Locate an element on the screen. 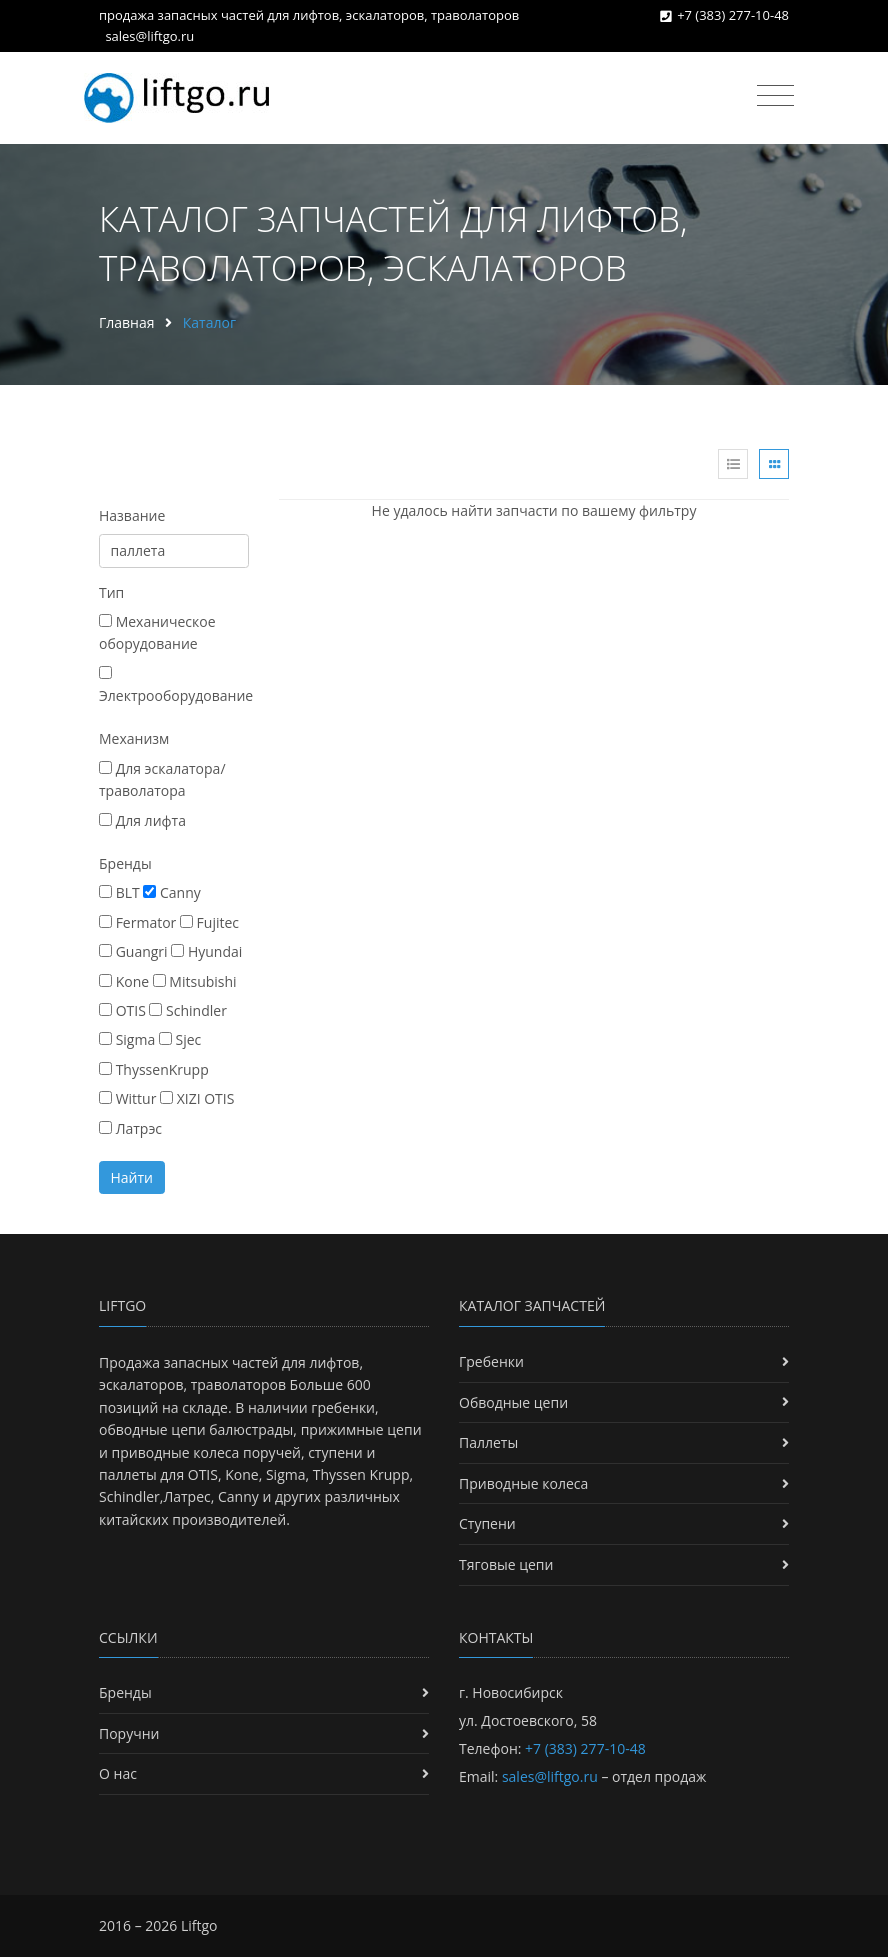 Image resolution: width=888 pixels, height=1957 pixels. Guangri is located at coordinates (133, 951).